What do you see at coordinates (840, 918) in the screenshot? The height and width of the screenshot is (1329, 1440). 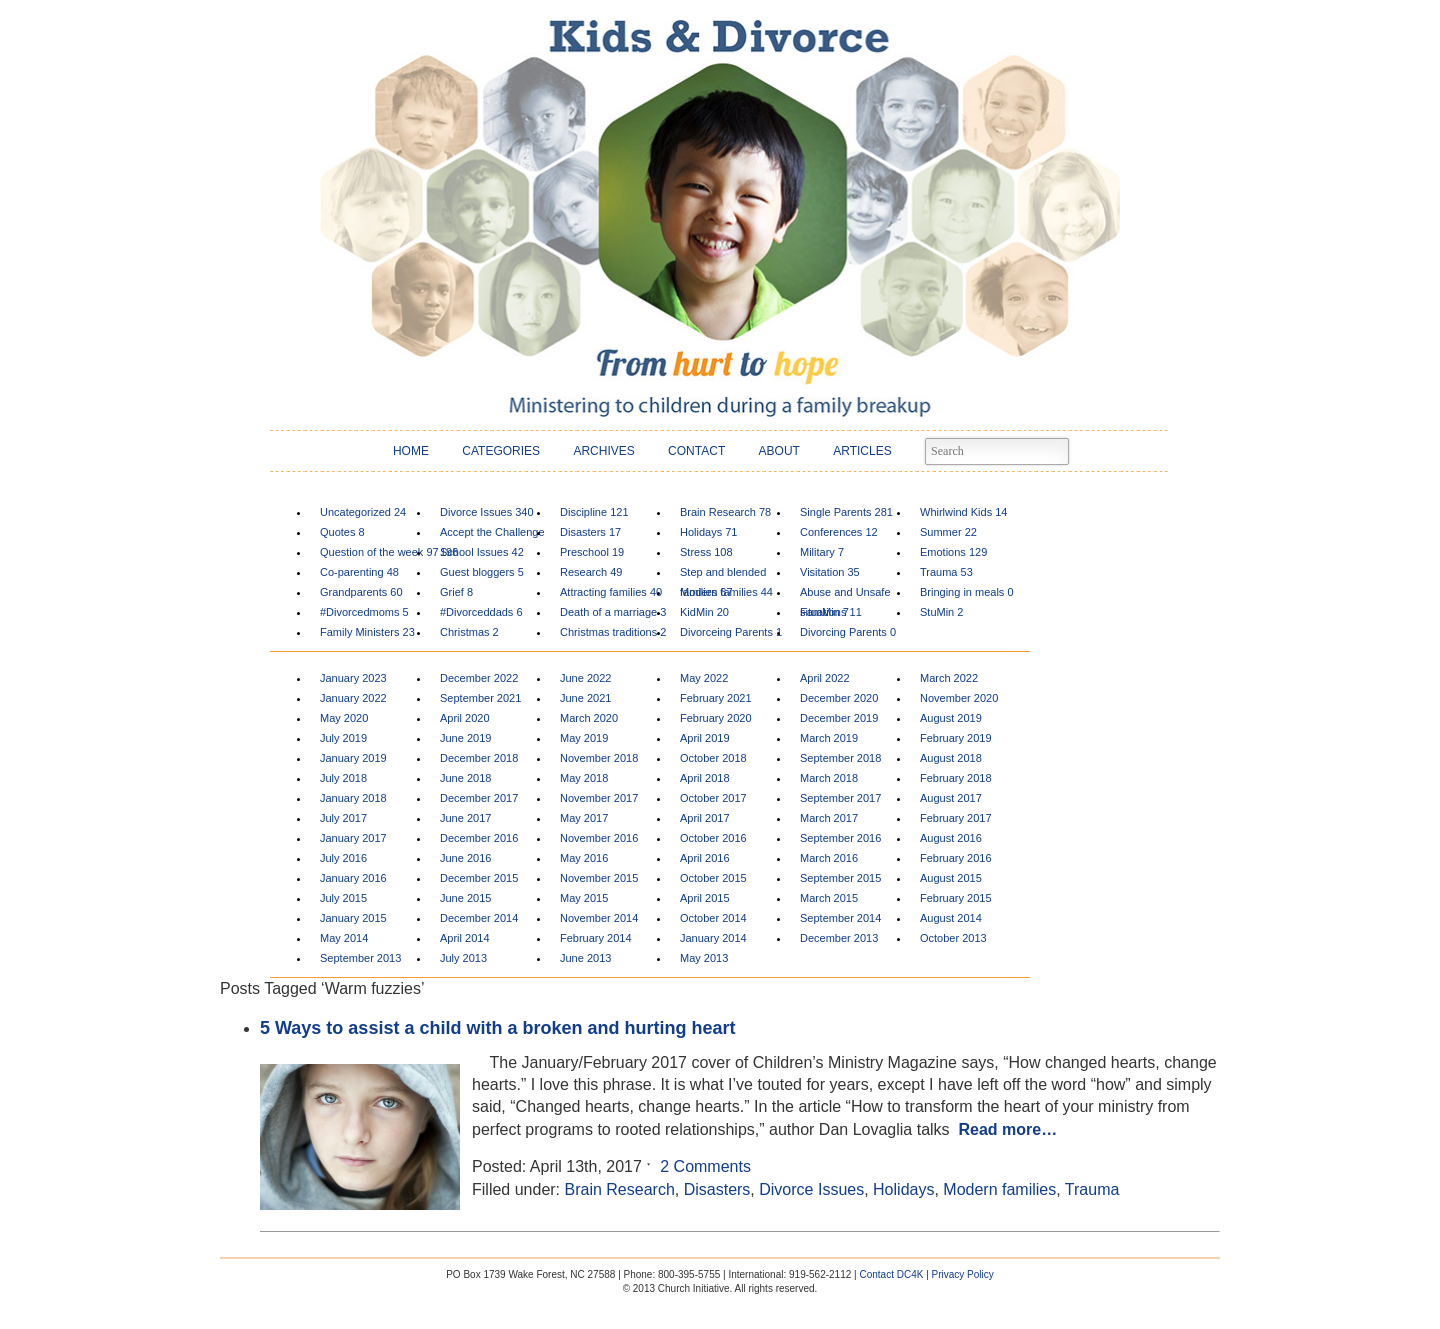 I see `September 2014` at bounding box center [840, 918].